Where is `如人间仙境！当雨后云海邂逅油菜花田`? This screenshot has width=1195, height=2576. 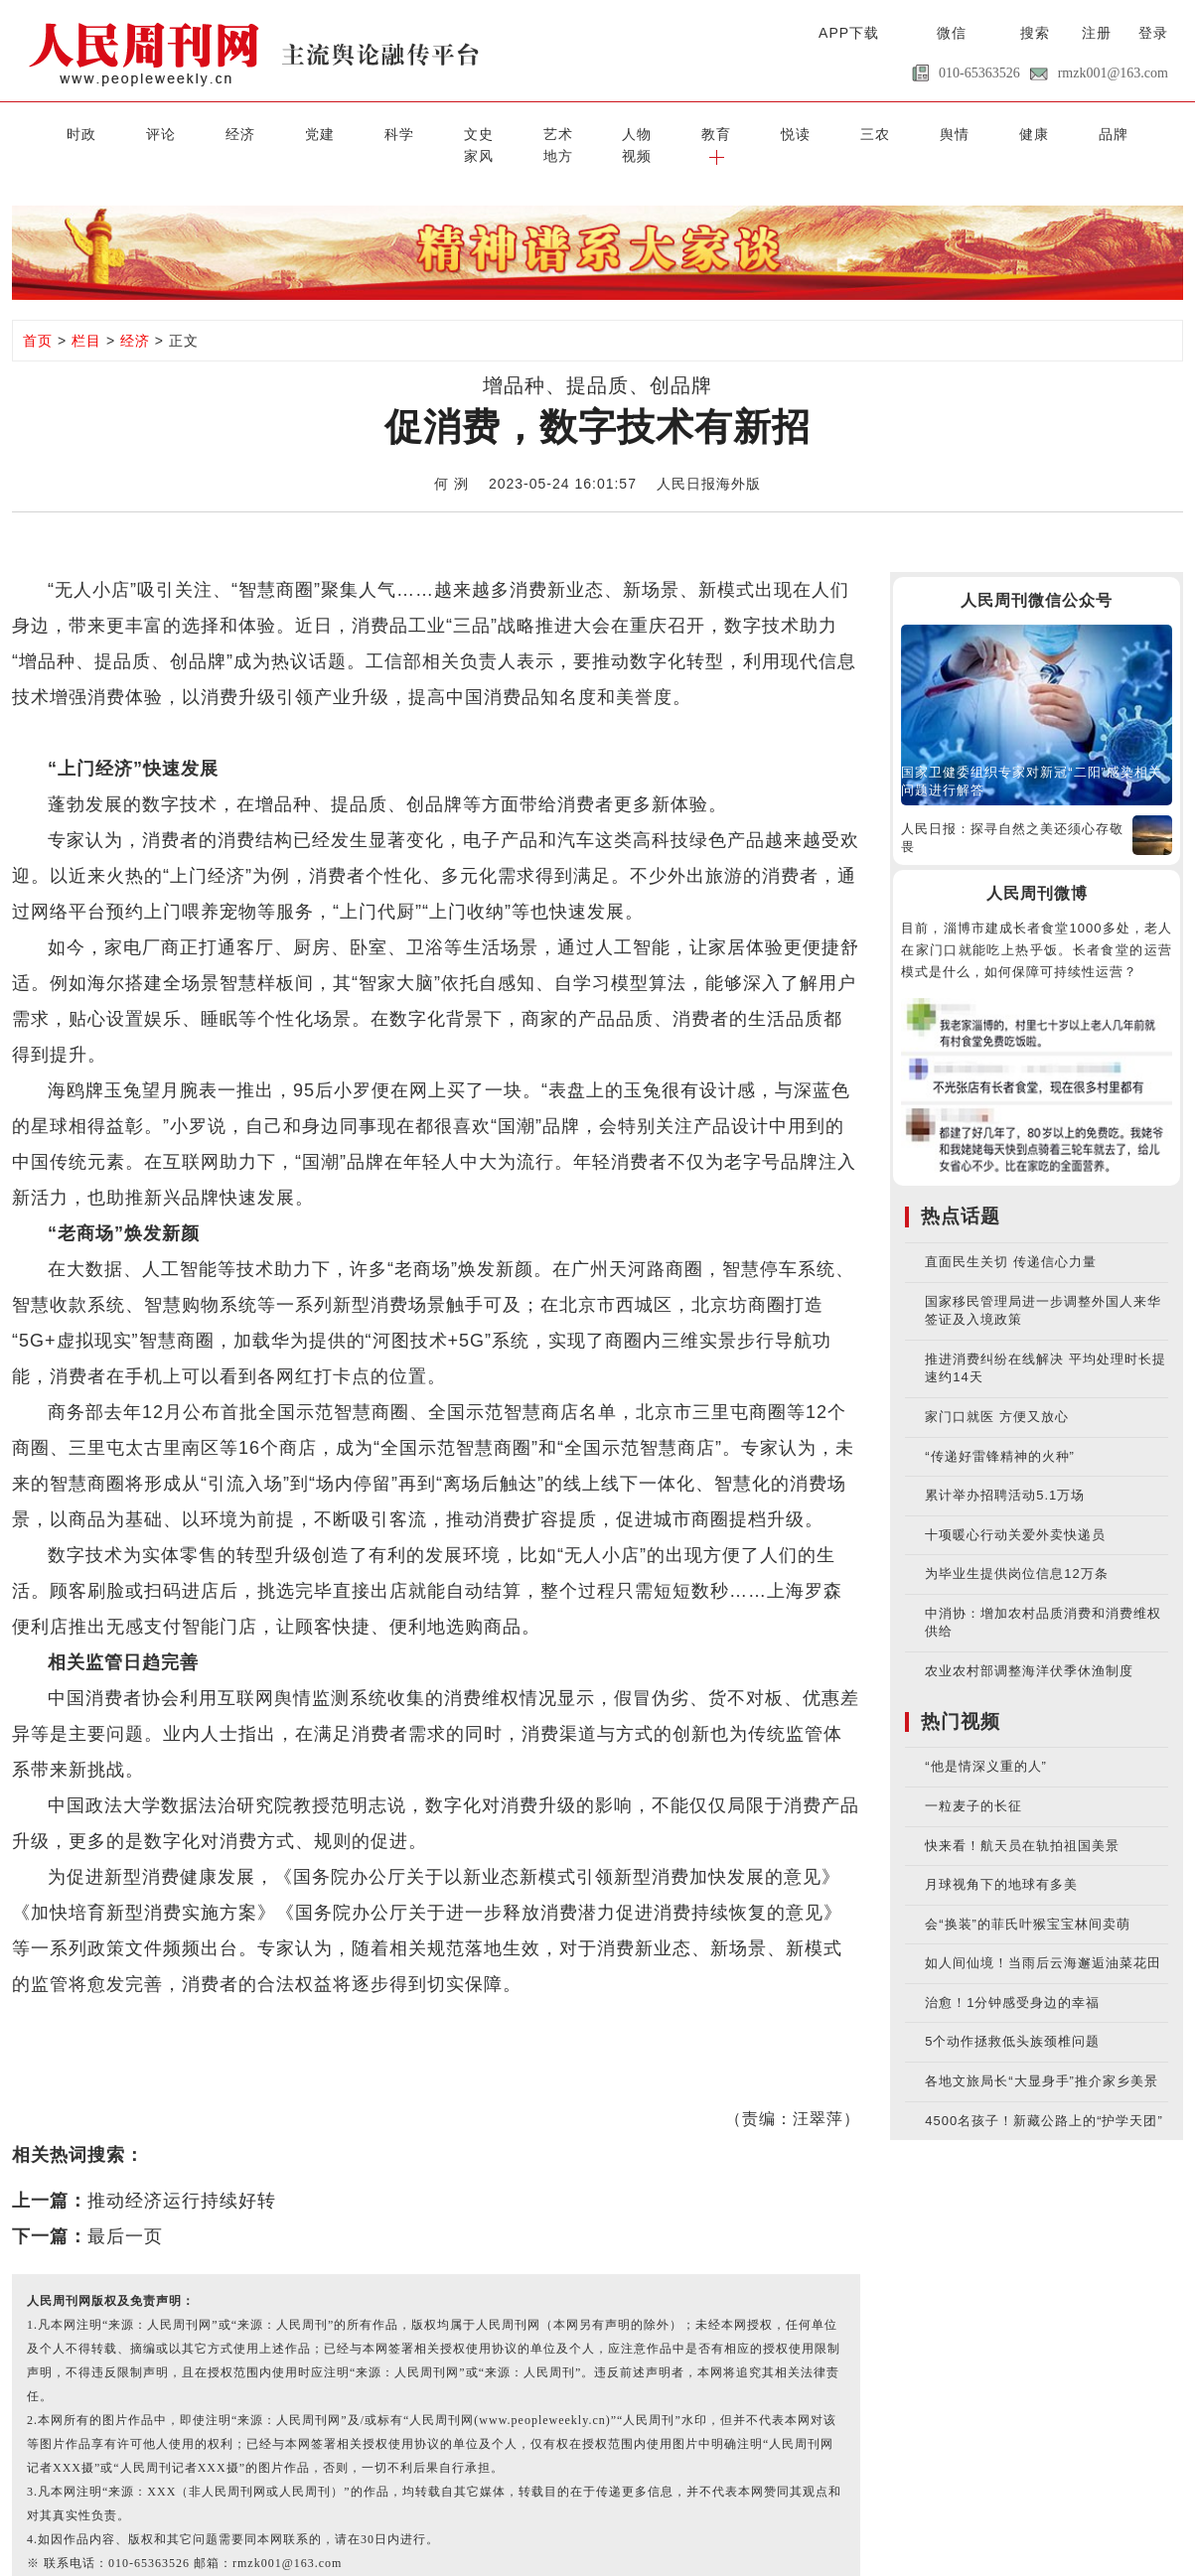 如人间仙境！当雨后云海邂逅油菜花田 is located at coordinates (1043, 1939).